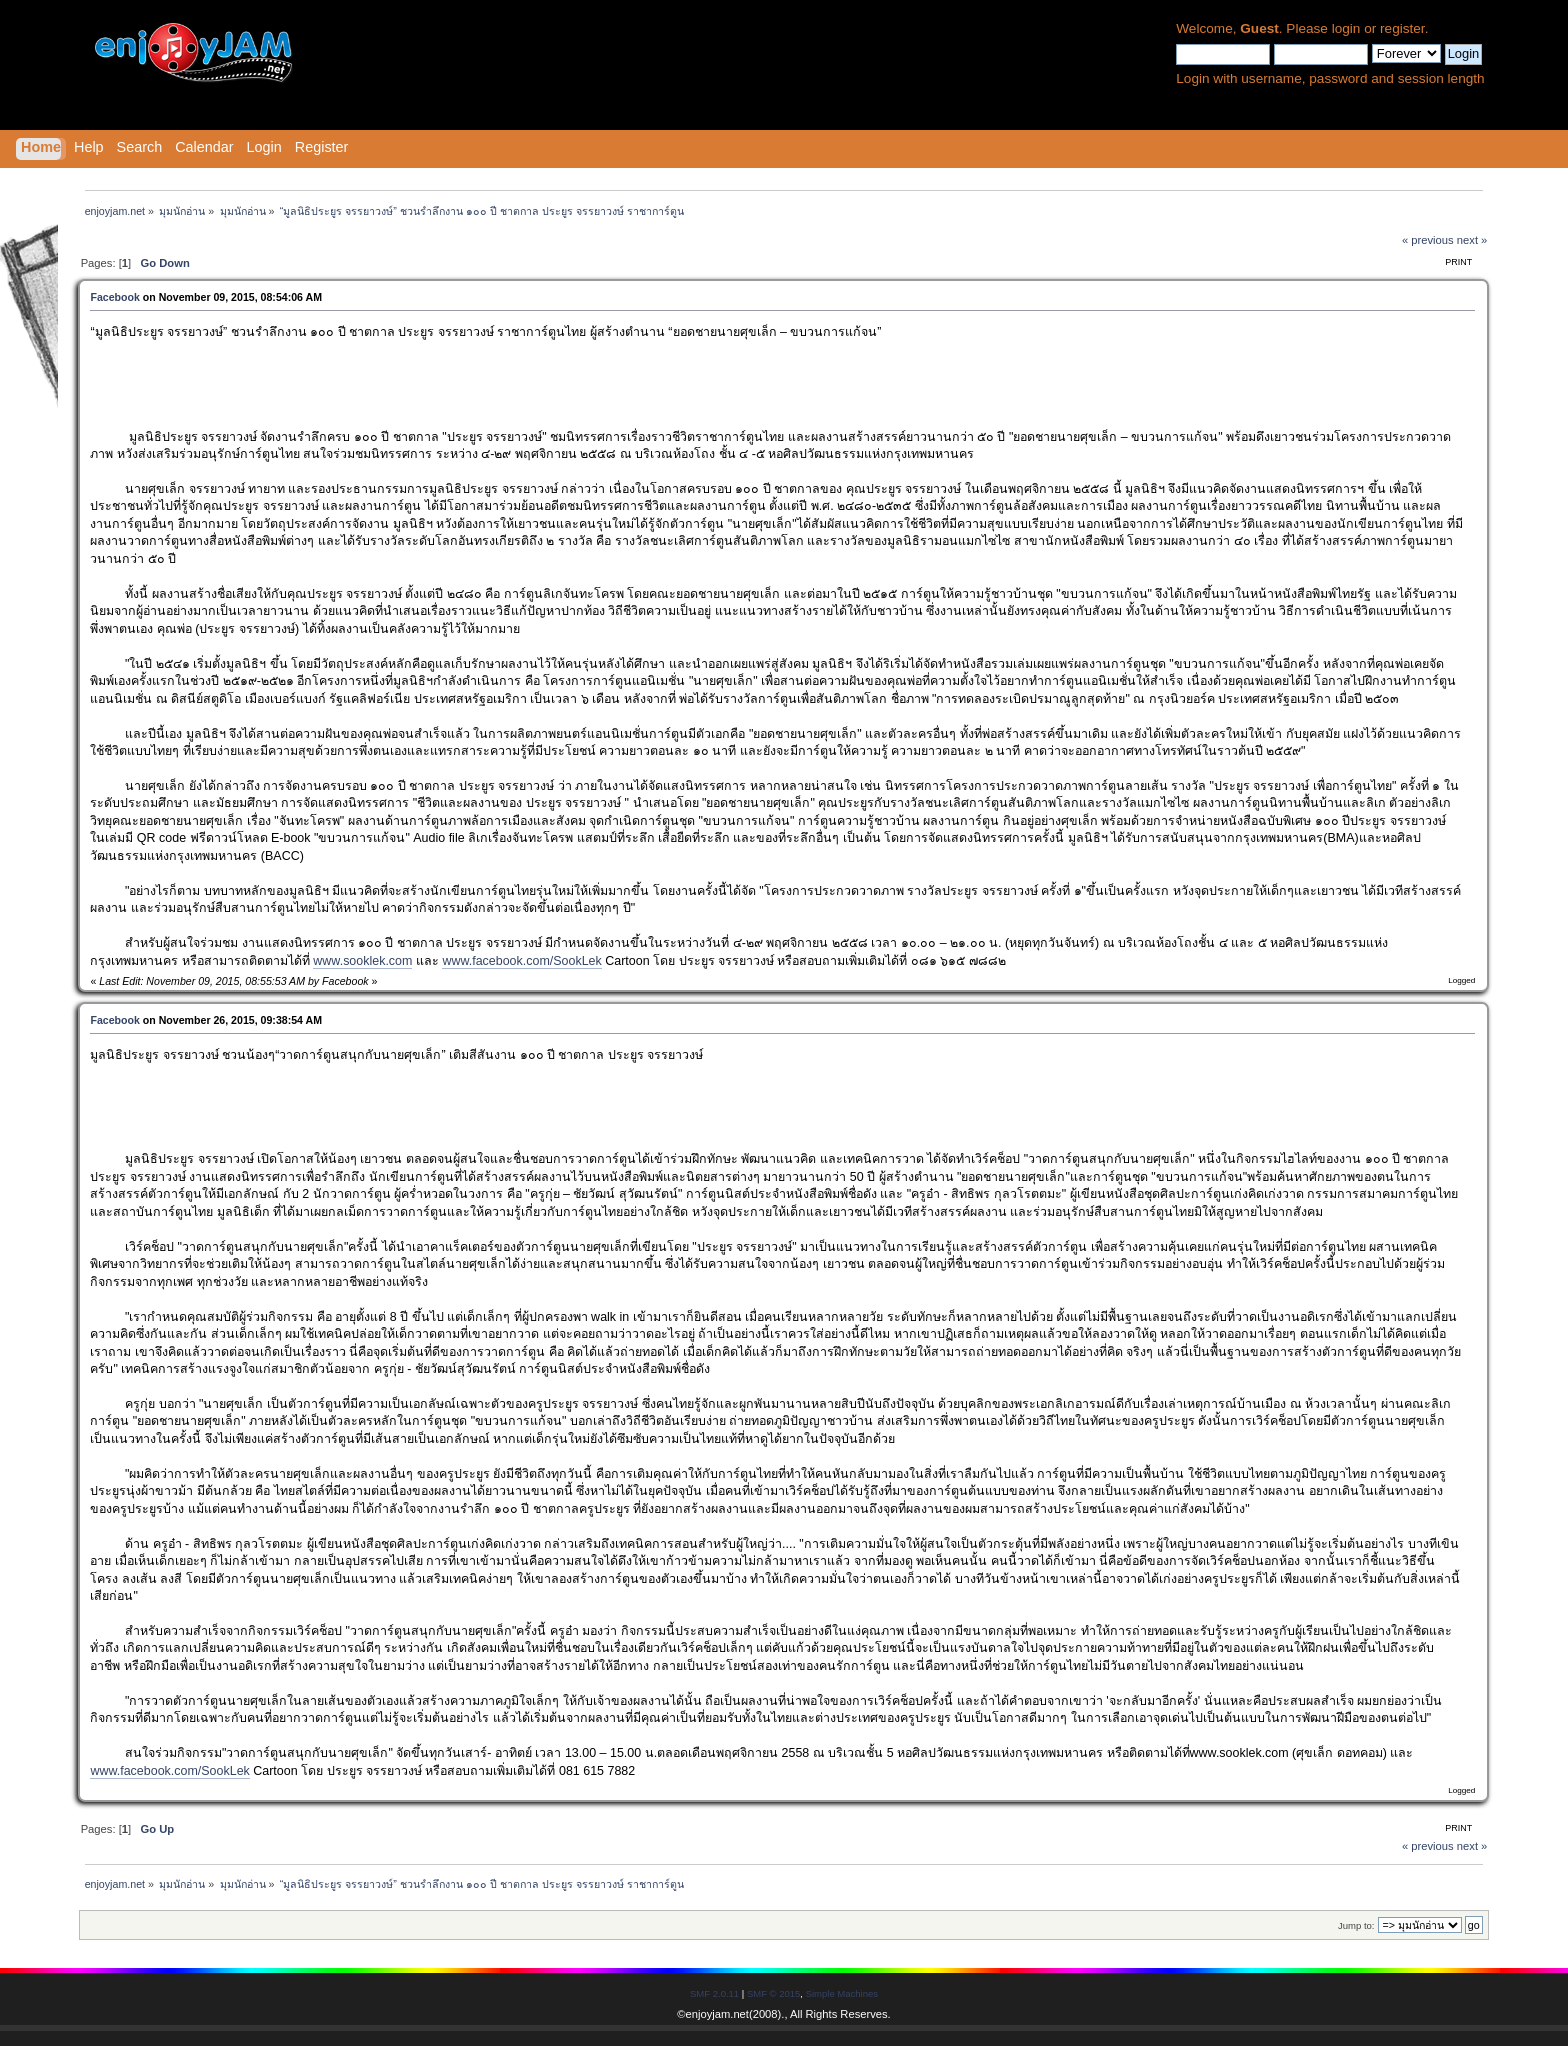 The image size is (1568, 2046). What do you see at coordinates (521, 961) in the screenshot?
I see `www.facebook.com/SookLek` at bounding box center [521, 961].